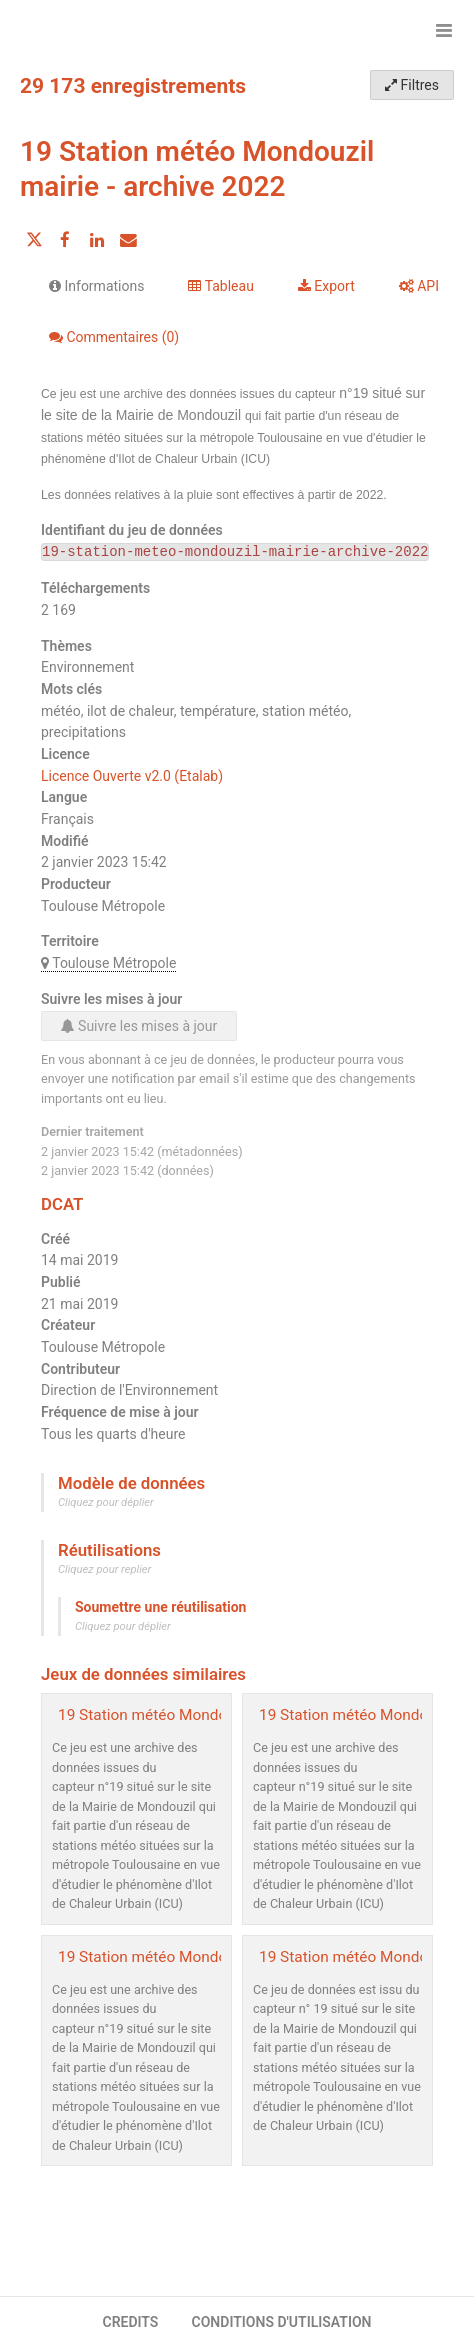 The width and height of the screenshot is (474, 2346). I want to click on [Partager sur Twitter], so click(34, 240).